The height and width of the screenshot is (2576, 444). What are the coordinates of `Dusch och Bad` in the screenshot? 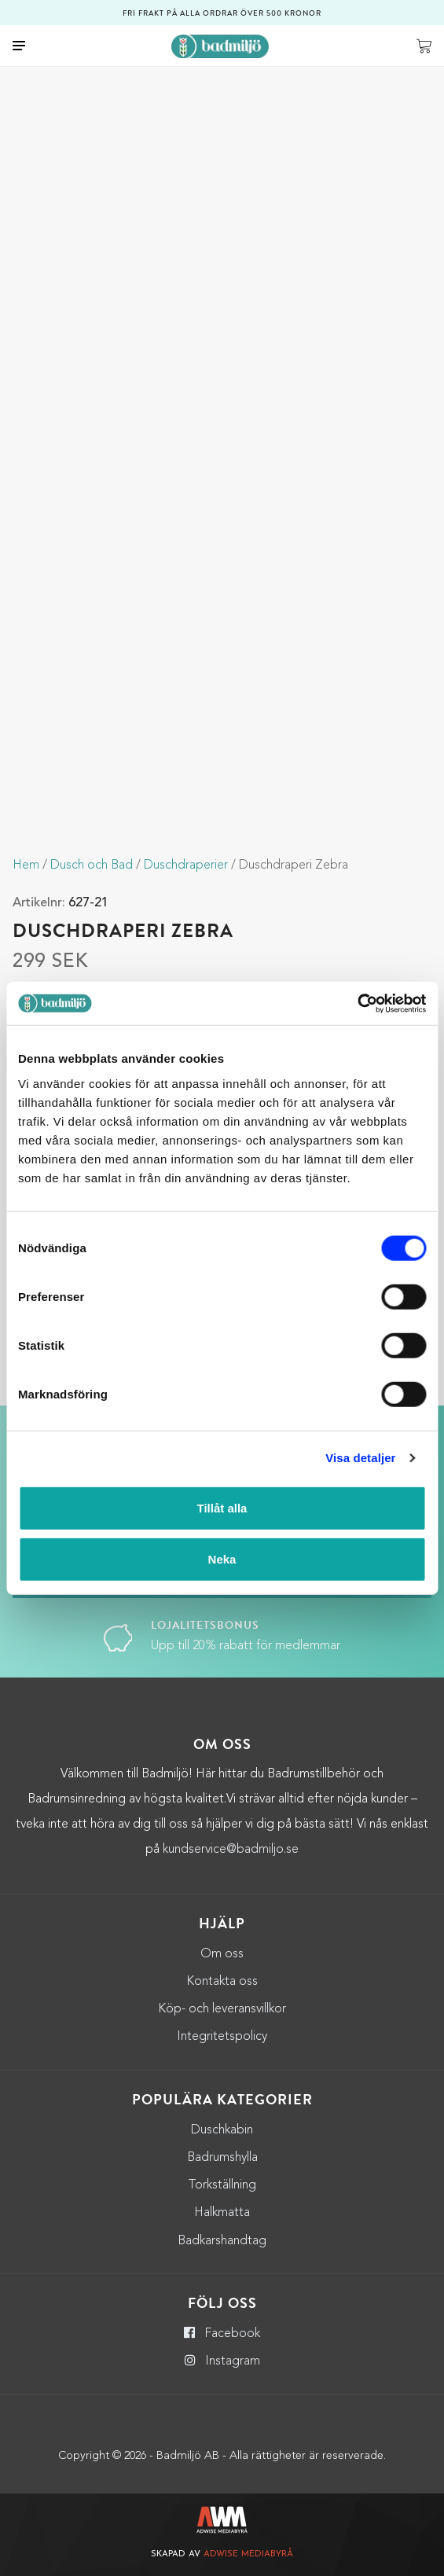 It's located at (91, 865).